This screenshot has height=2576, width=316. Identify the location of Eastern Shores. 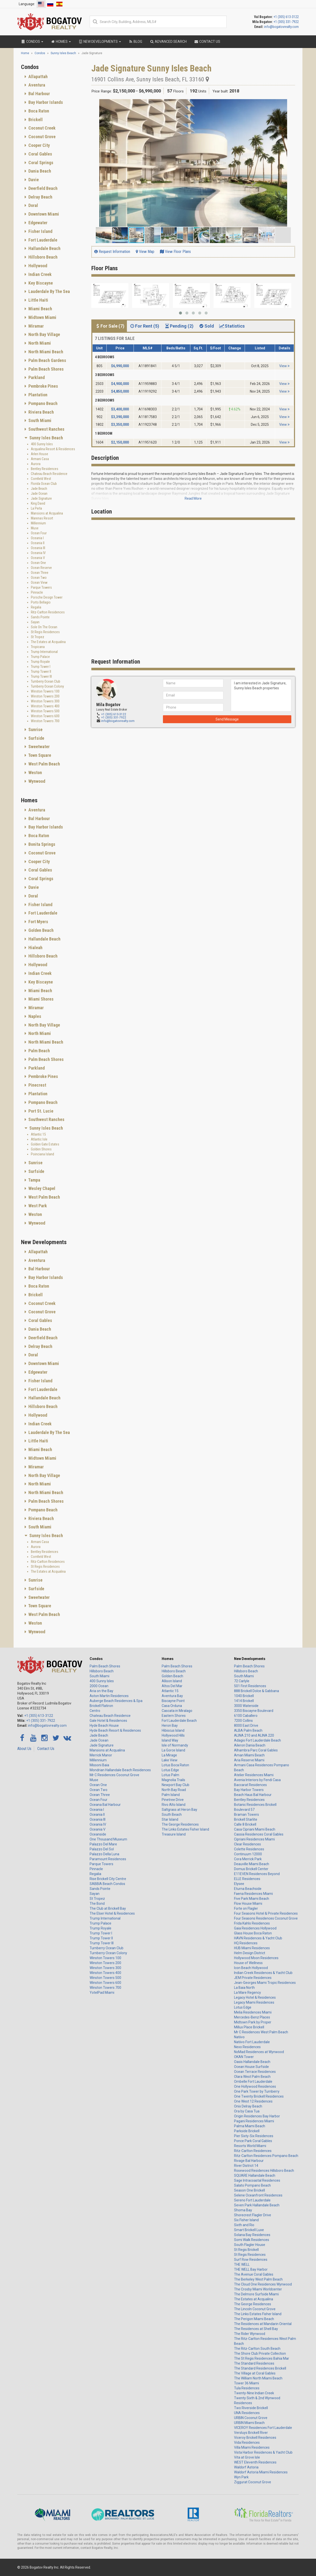
(174, 1716).